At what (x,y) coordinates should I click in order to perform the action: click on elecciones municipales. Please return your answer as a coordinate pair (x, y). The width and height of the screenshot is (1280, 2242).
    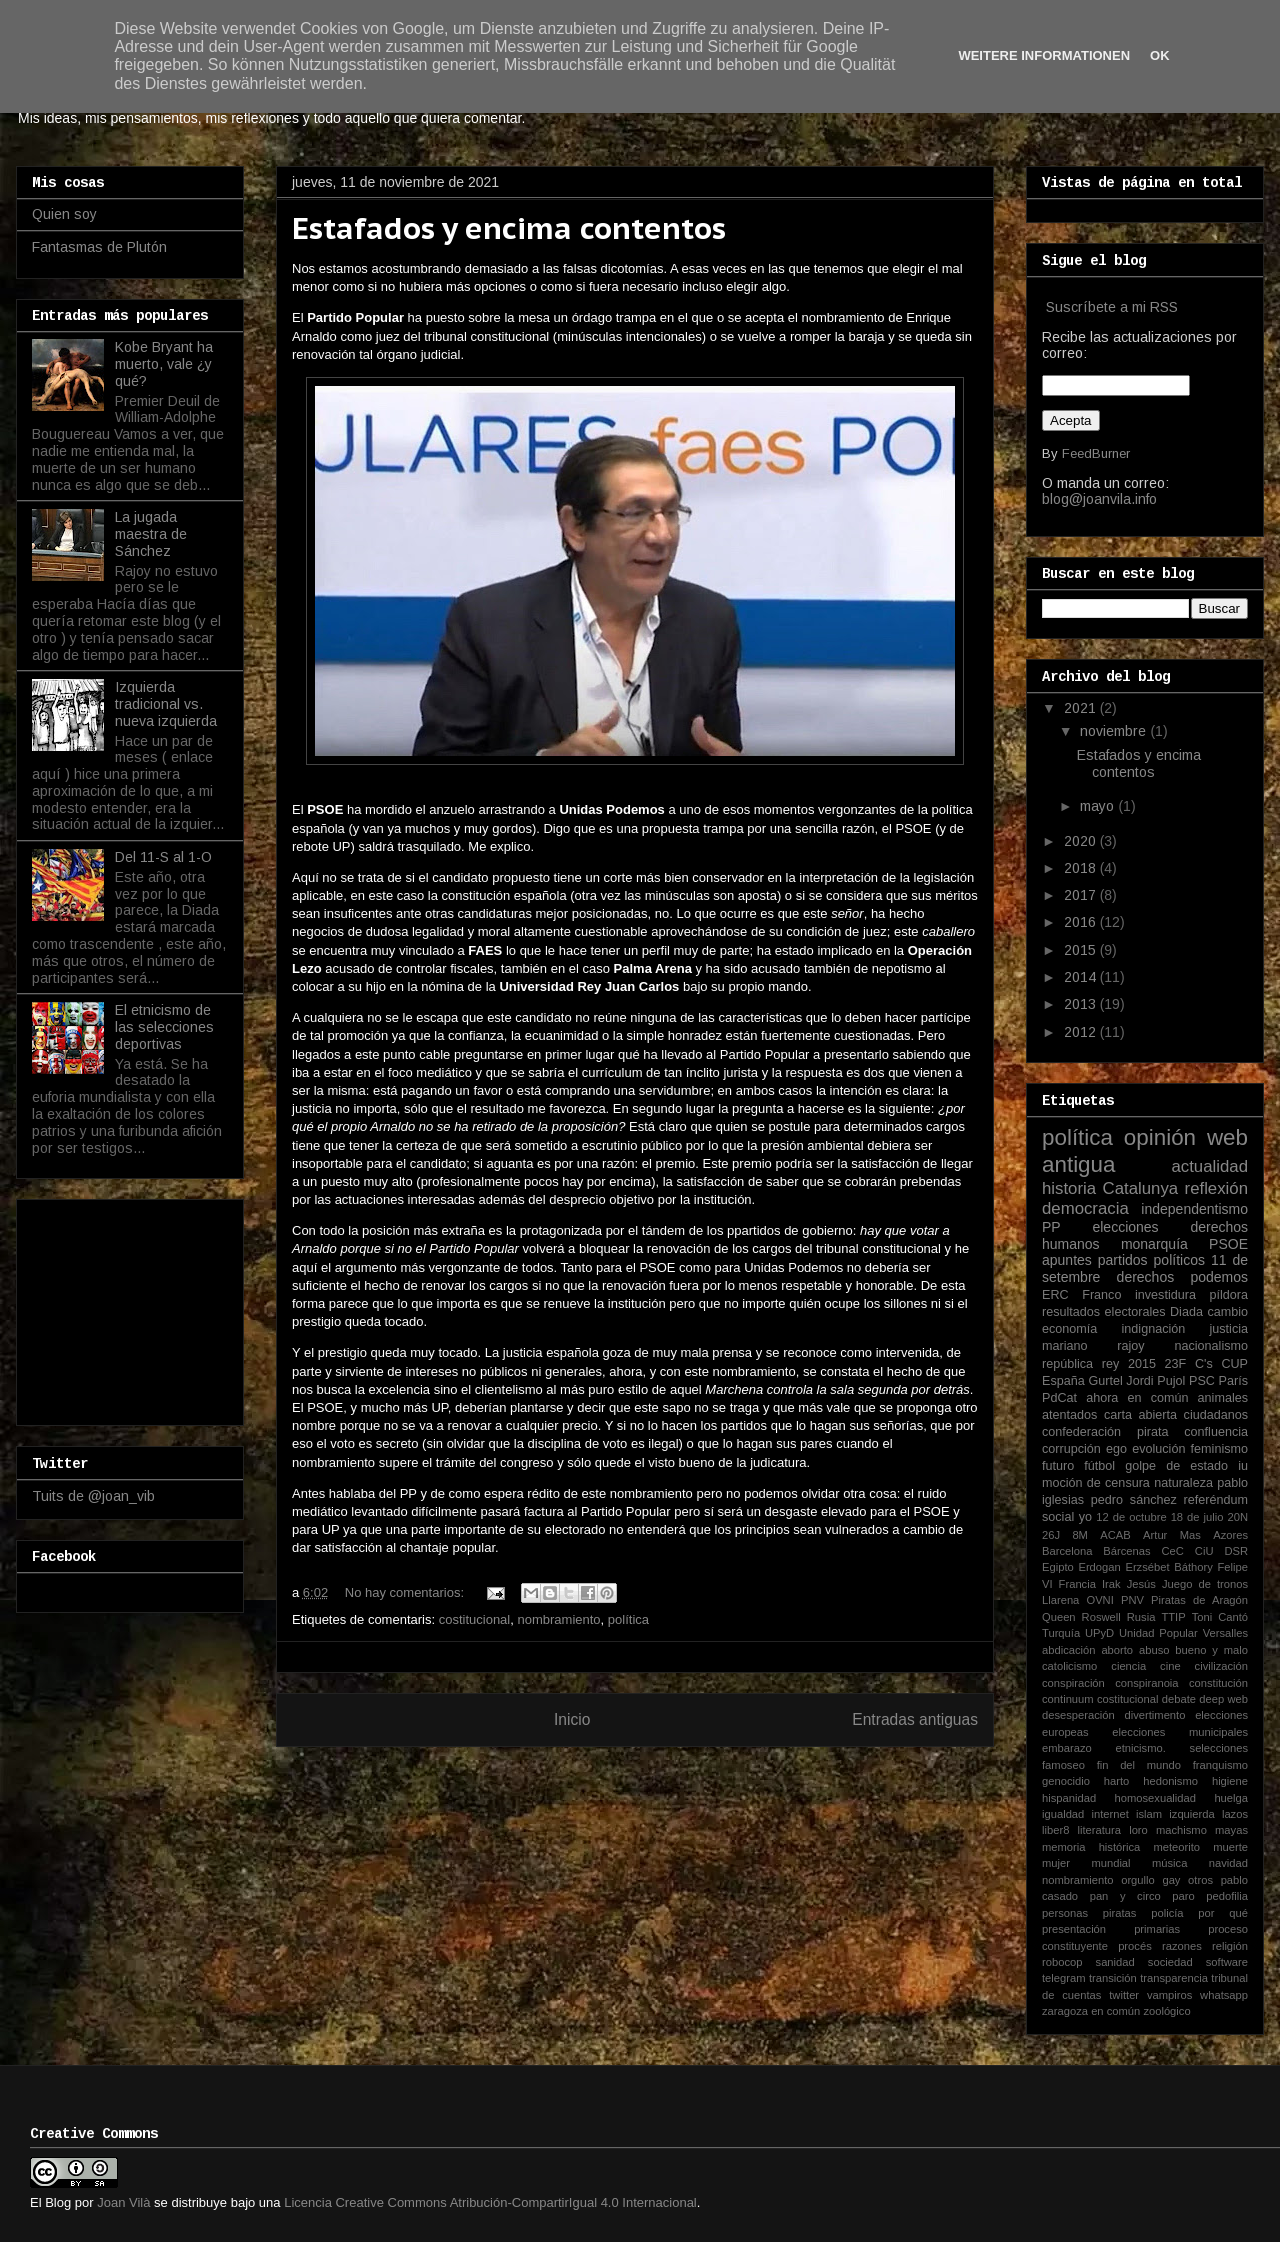
    Looking at the image, I should click on (1180, 1732).